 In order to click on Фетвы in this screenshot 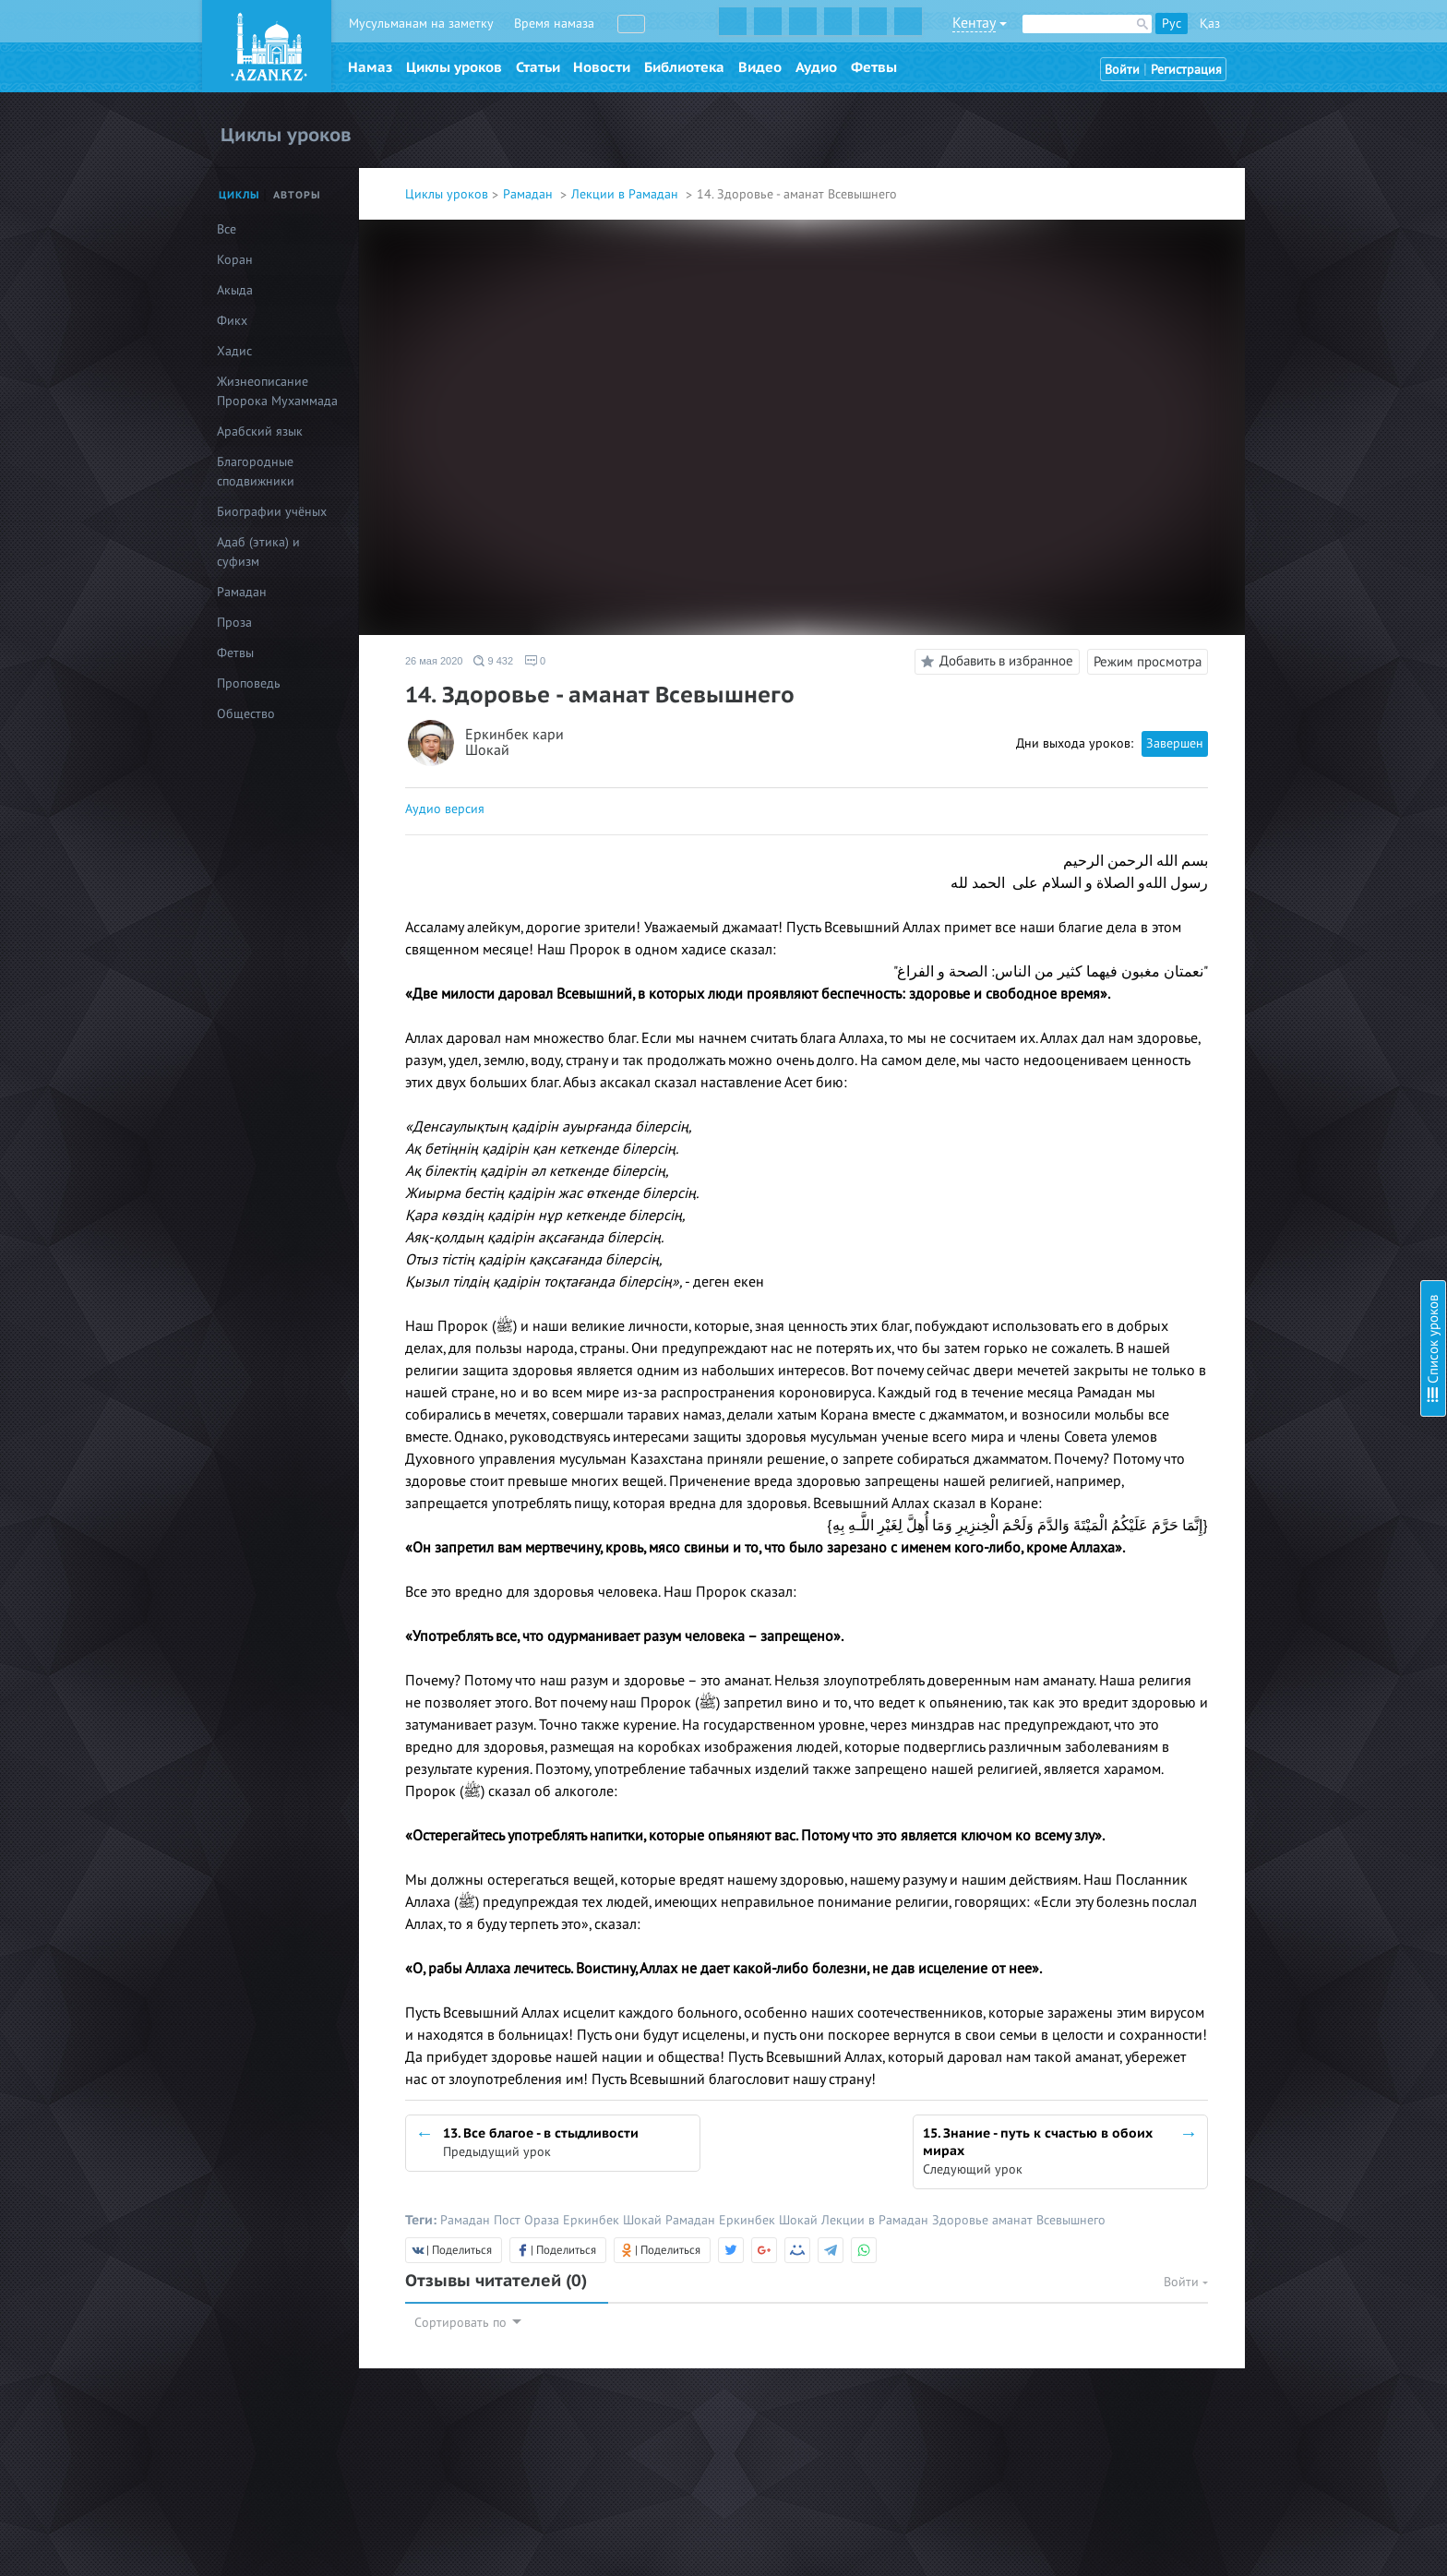, I will do `click(874, 67)`.